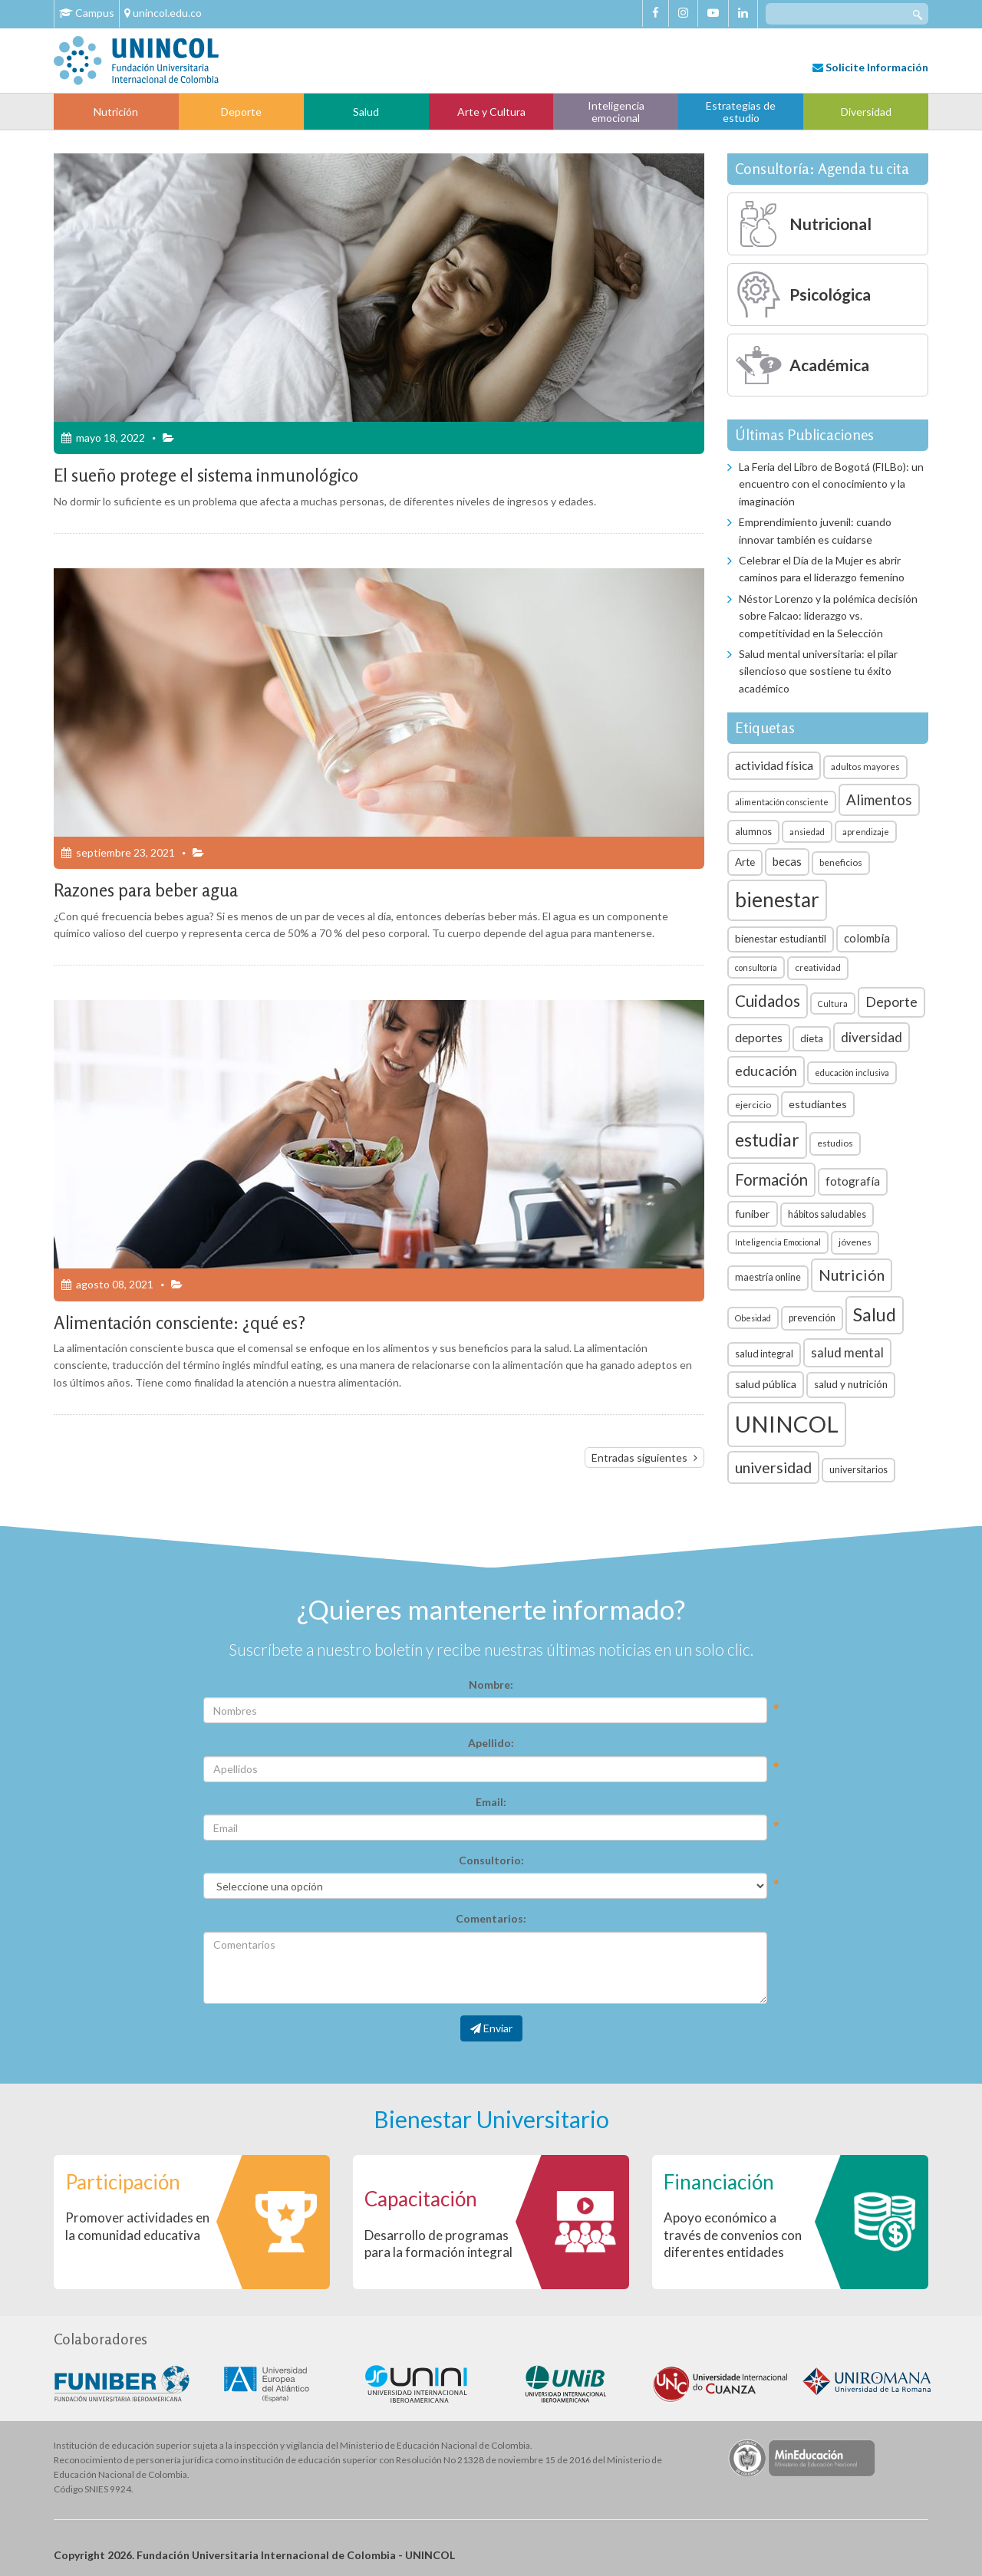 The width and height of the screenshot is (982, 2576). I want to click on Formación [Formación (22 elementos)], so click(771, 1179).